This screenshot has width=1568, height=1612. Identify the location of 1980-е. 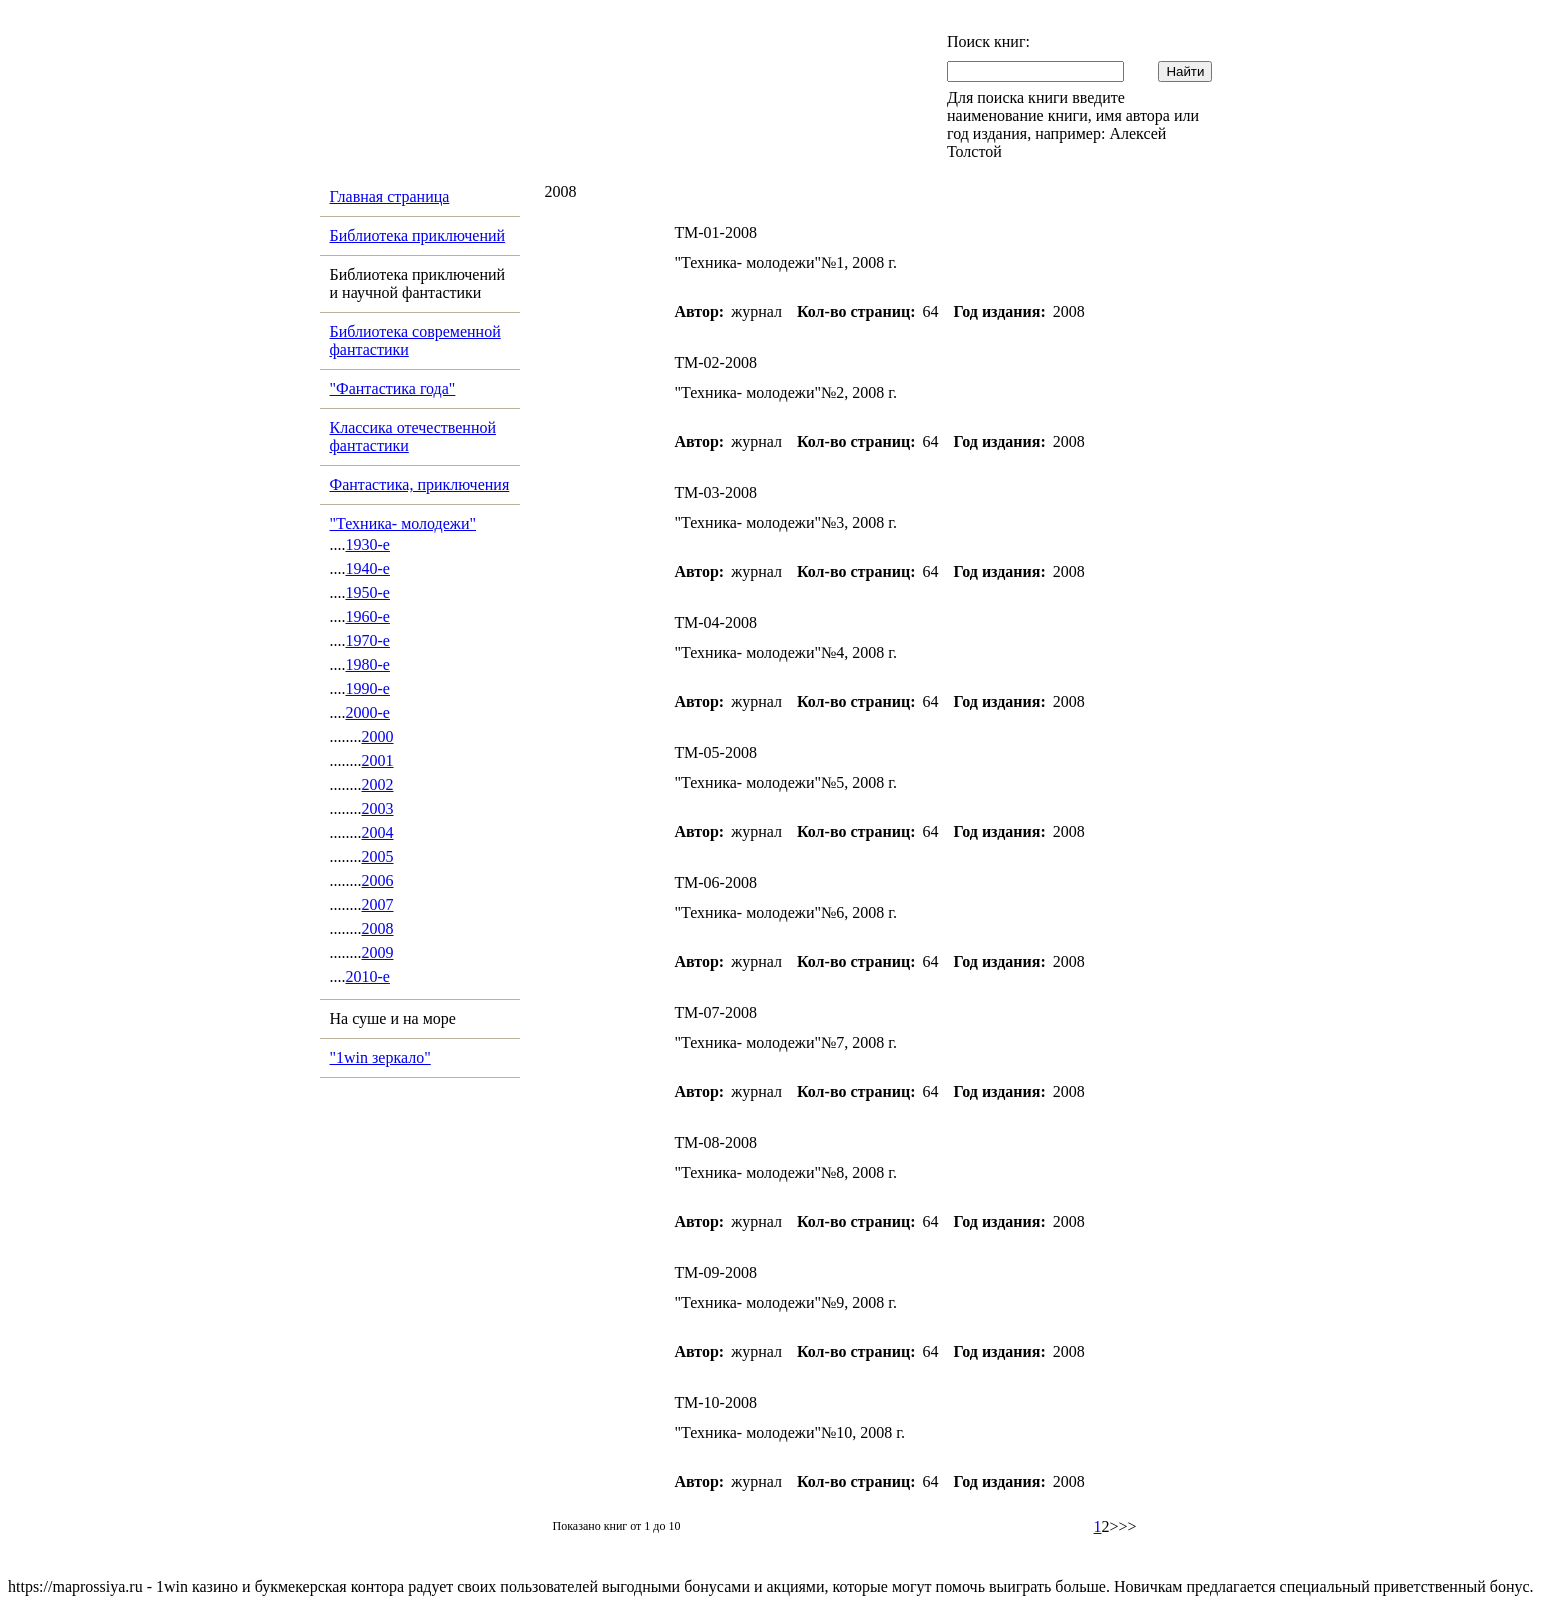
(368, 664).